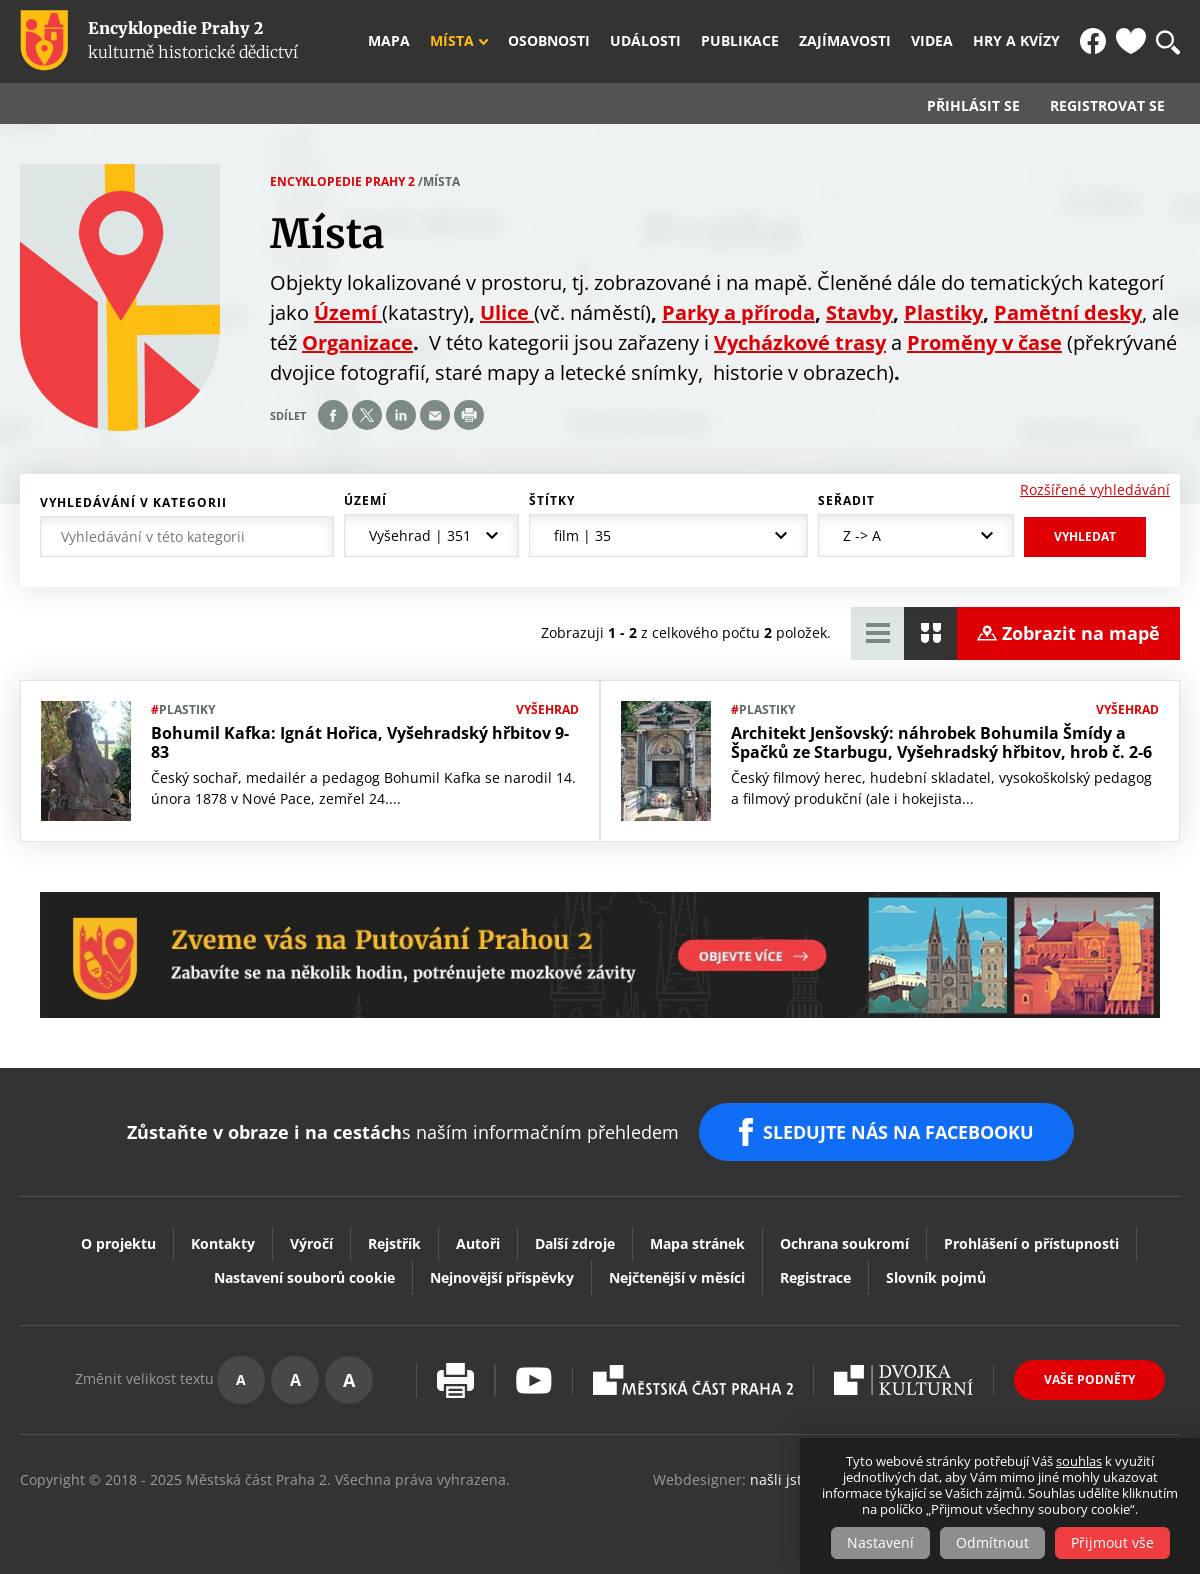 This screenshot has width=1200, height=1574. Describe the element at coordinates (365, 501) in the screenshot. I see `Území` at that location.